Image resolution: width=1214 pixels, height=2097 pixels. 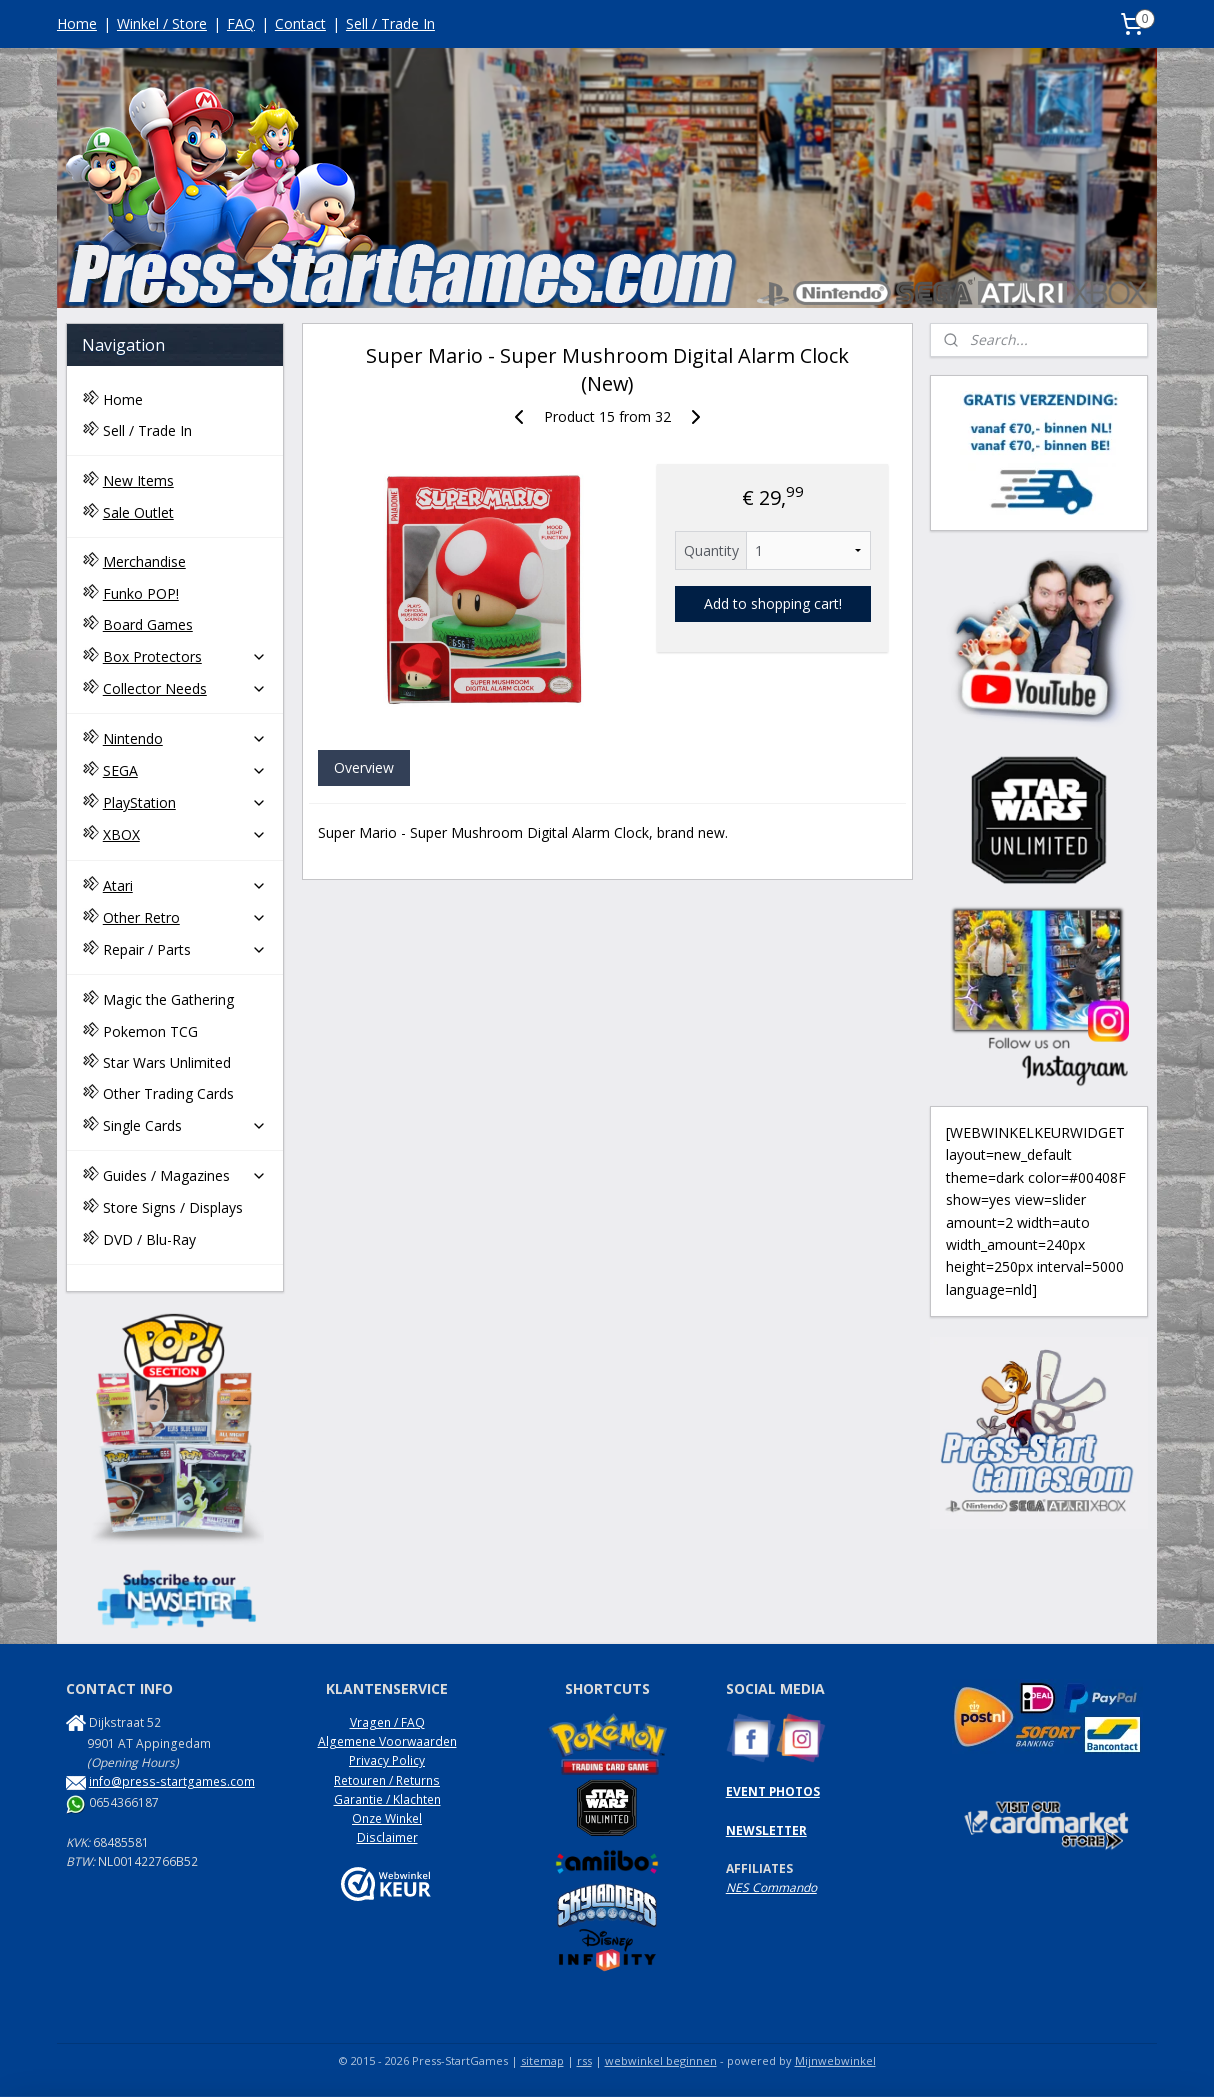 I want to click on Mijnwebwinkel, so click(x=835, y=2060).